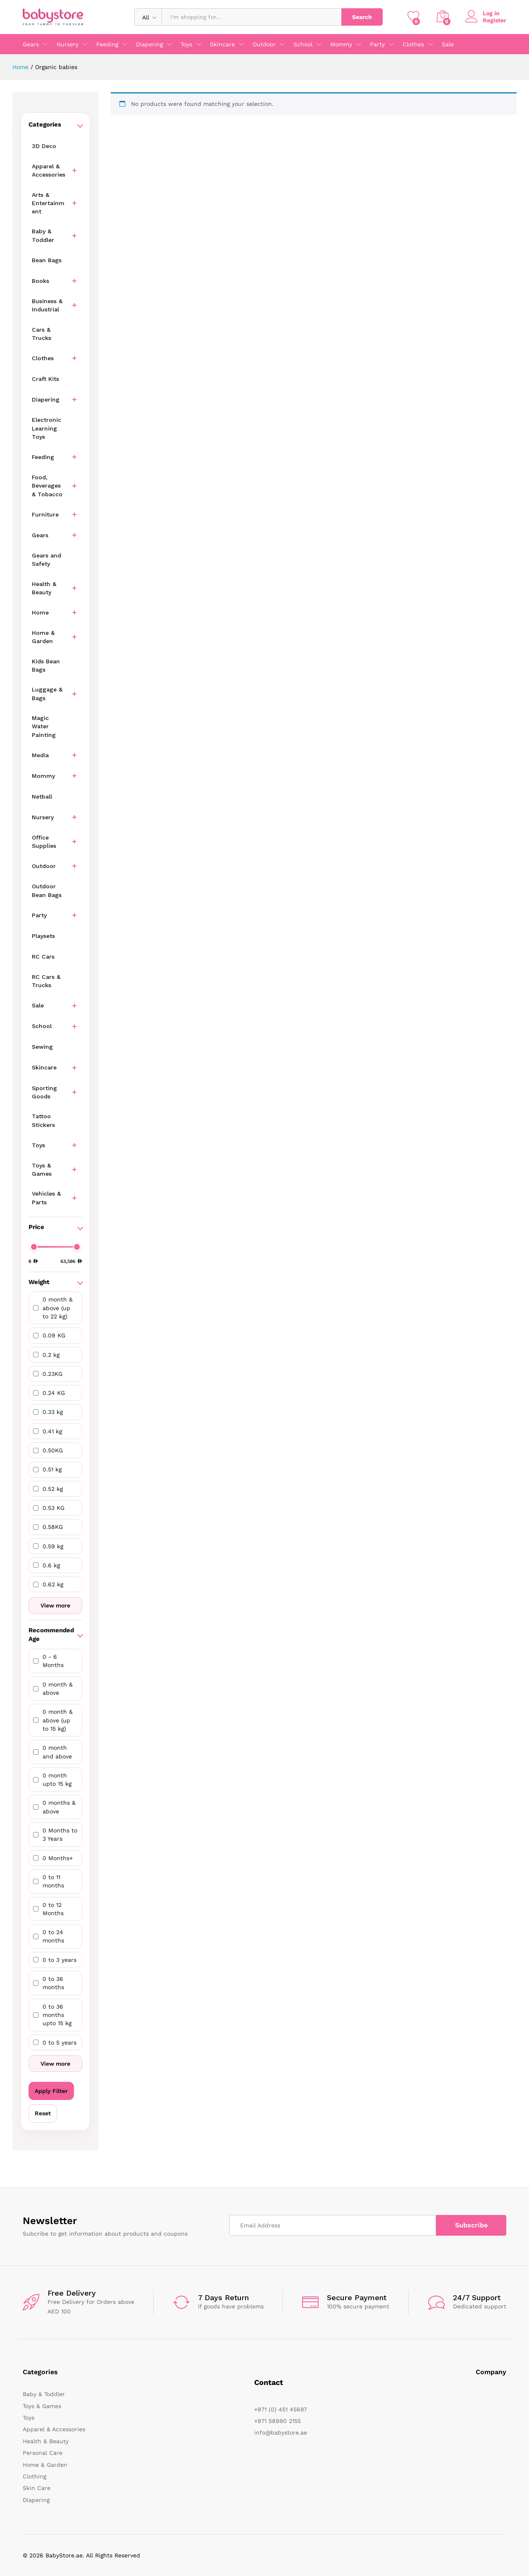 This screenshot has width=529, height=2576. I want to click on Skin Care, so click(36, 2488).